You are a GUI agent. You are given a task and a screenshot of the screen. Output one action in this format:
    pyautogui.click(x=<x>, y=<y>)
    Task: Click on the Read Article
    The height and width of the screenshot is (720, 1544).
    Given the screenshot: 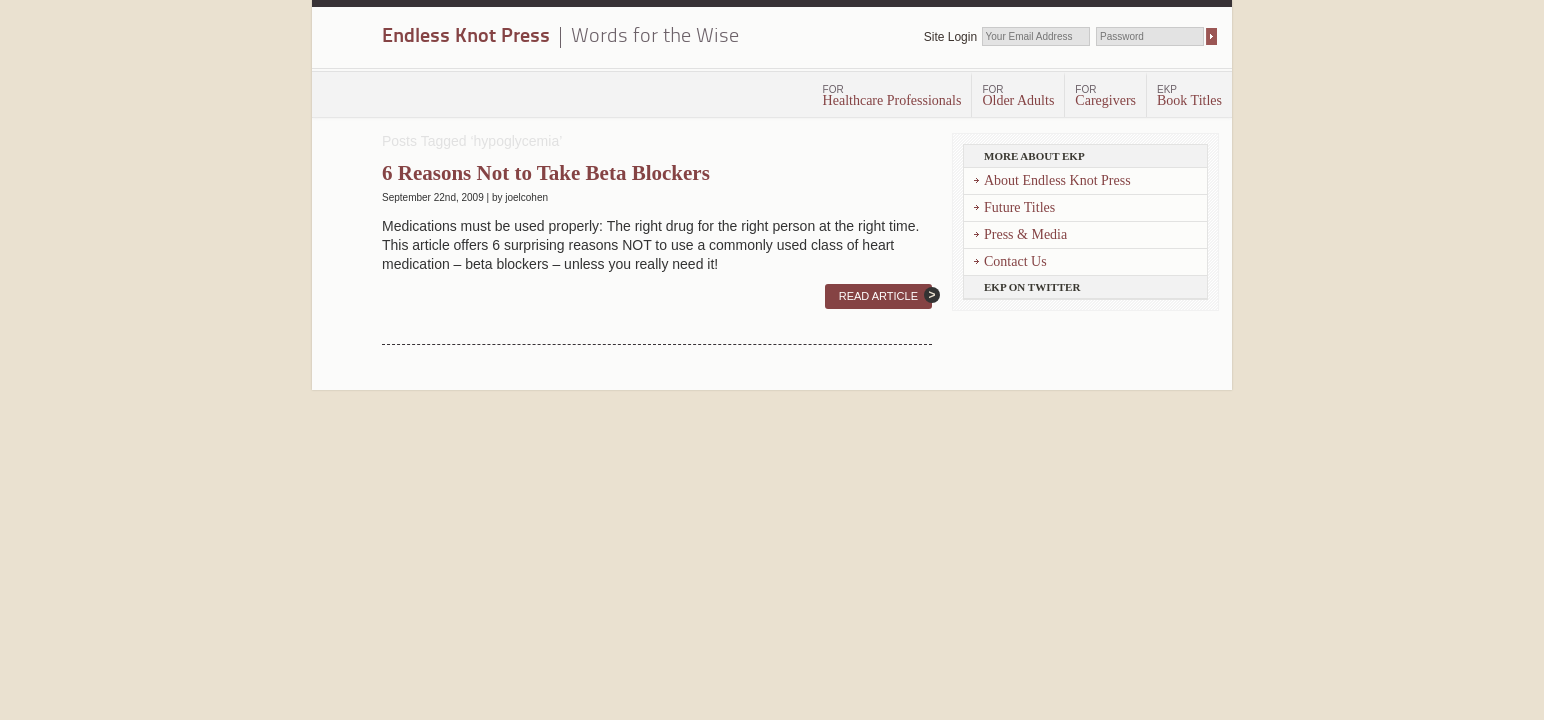 What is the action you would take?
    pyautogui.click(x=878, y=296)
    